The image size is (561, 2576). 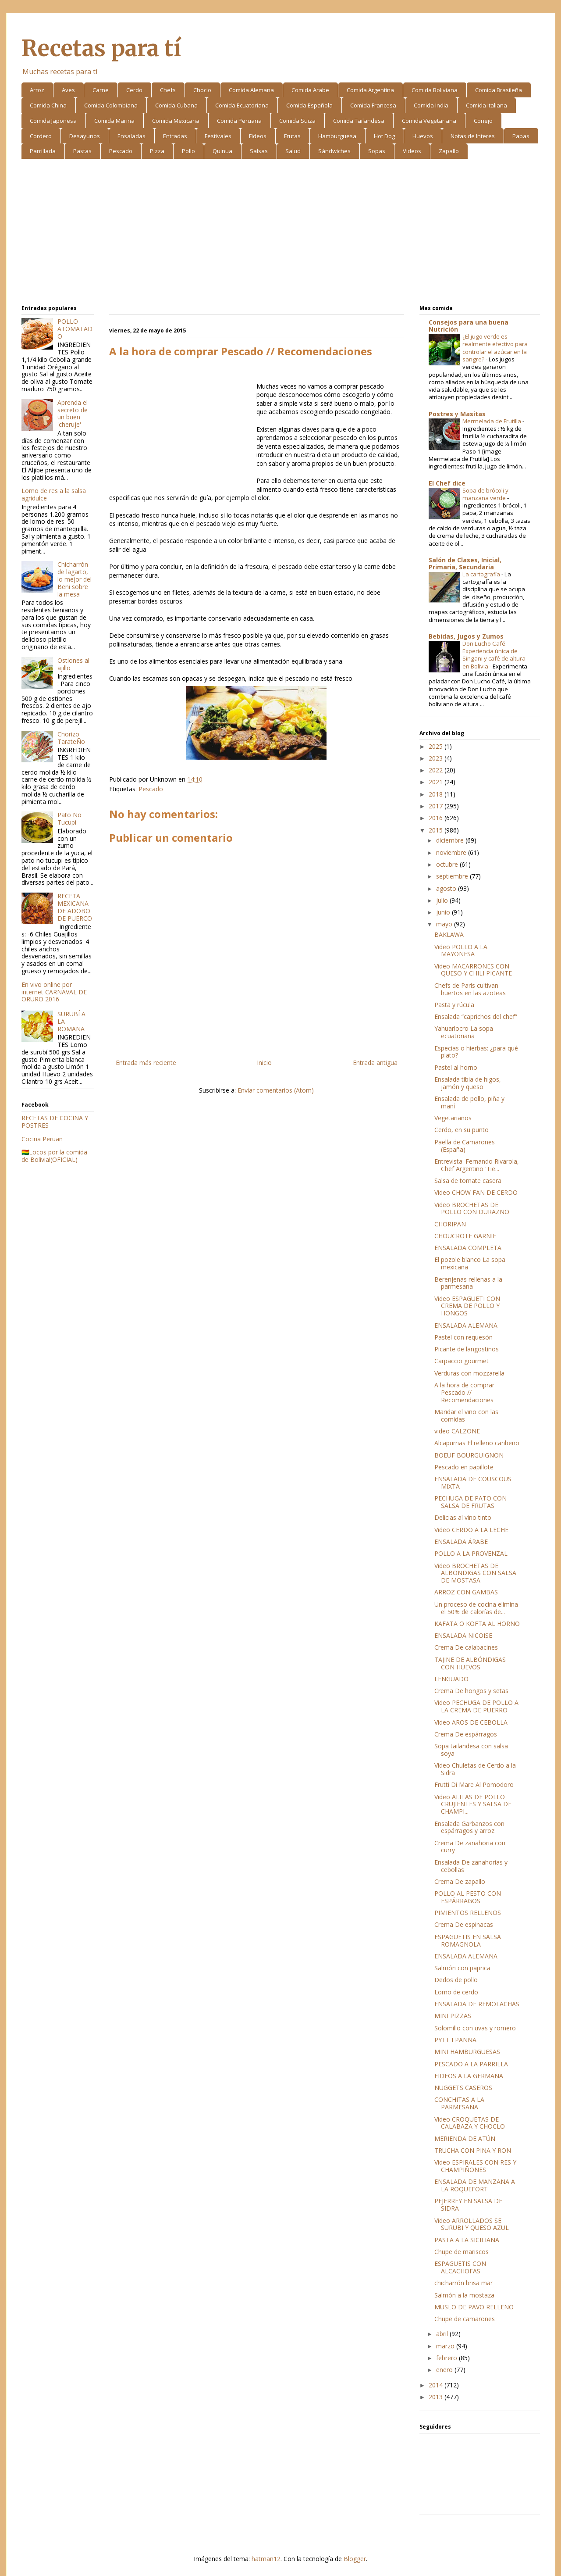 I want to click on Lomo de res a la salsa agridulce, so click(x=53, y=494).